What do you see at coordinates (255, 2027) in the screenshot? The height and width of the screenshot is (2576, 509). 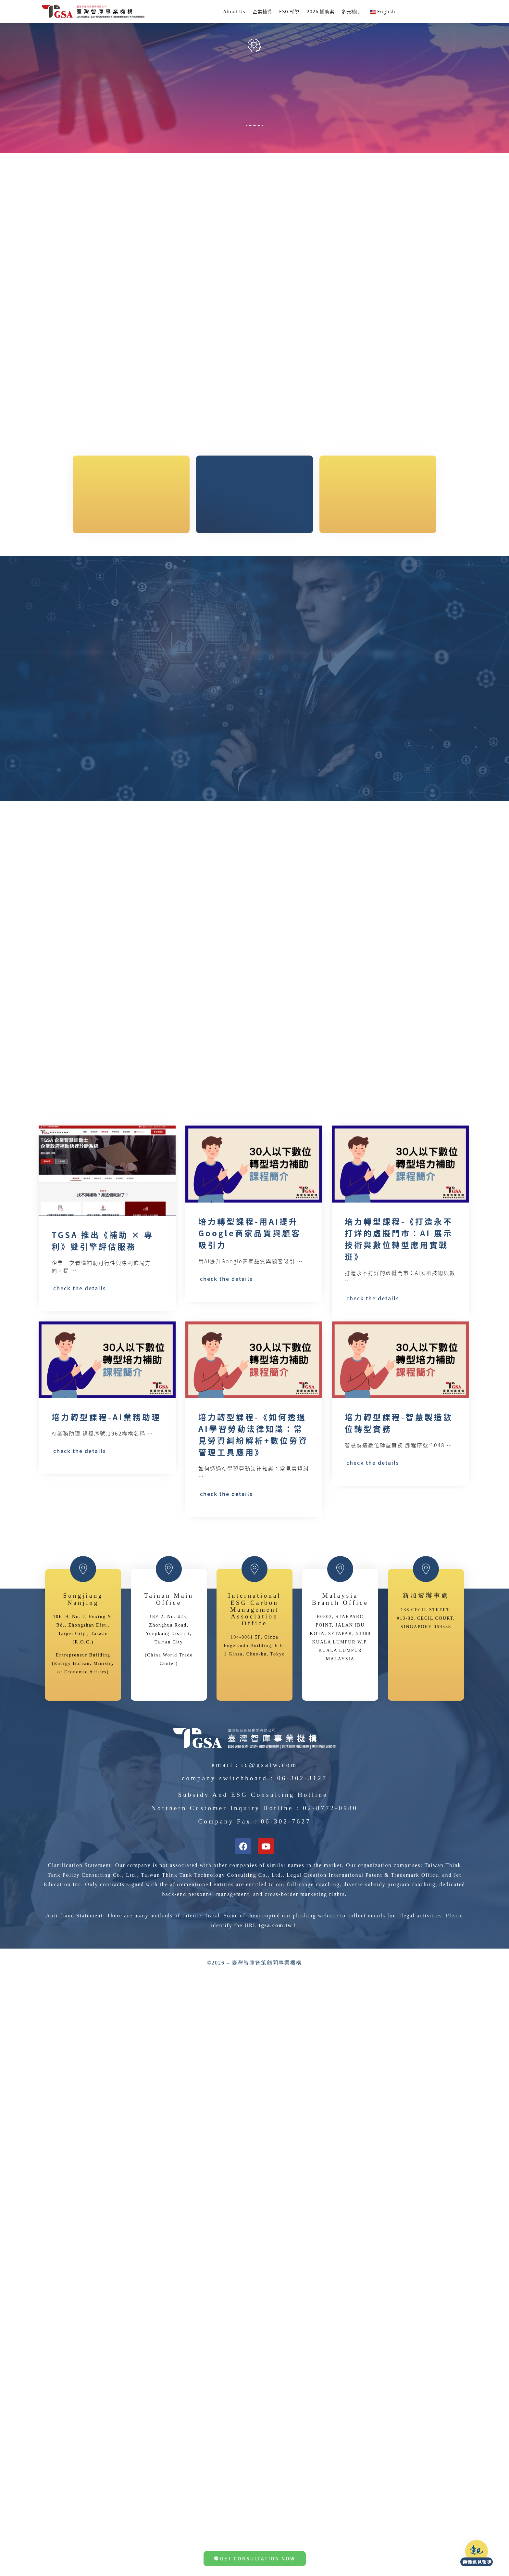 I see `Email：tc@gsatw.com` at bounding box center [255, 2027].